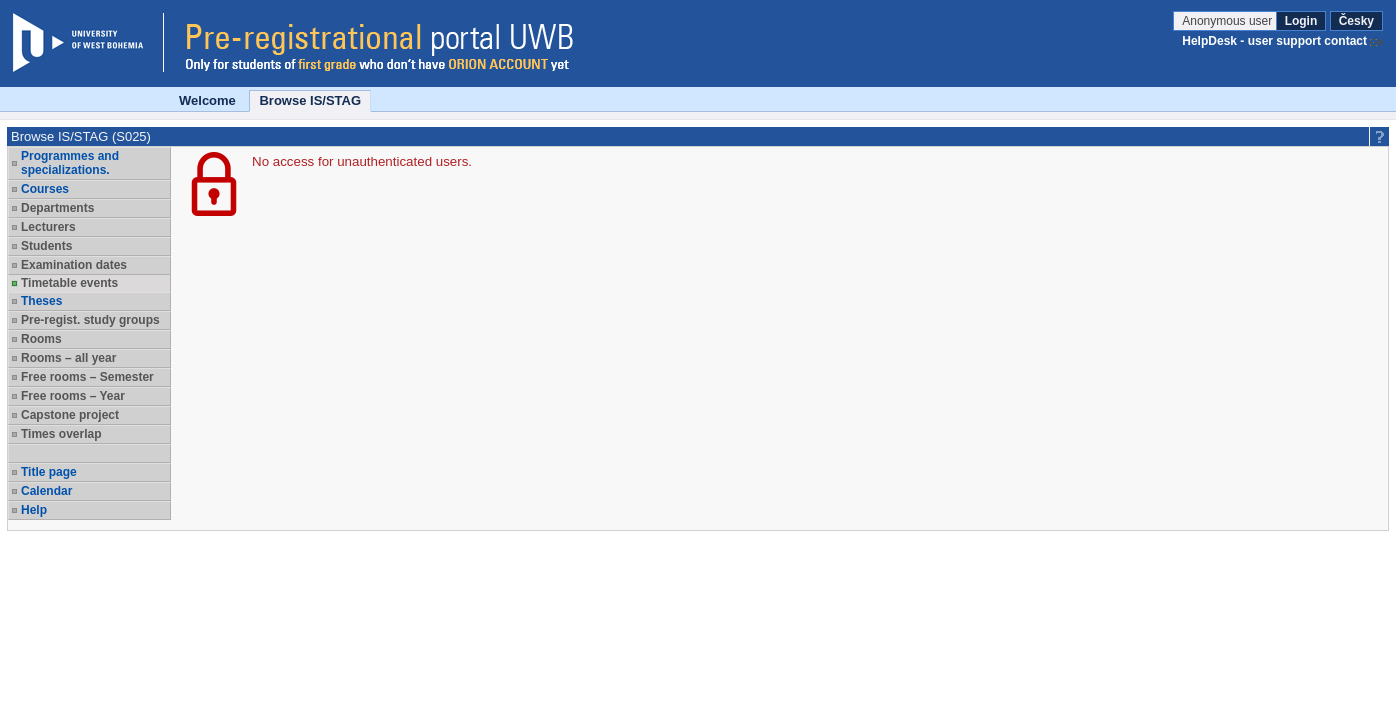  What do you see at coordinates (46, 246) in the screenshot?
I see `Students` at bounding box center [46, 246].